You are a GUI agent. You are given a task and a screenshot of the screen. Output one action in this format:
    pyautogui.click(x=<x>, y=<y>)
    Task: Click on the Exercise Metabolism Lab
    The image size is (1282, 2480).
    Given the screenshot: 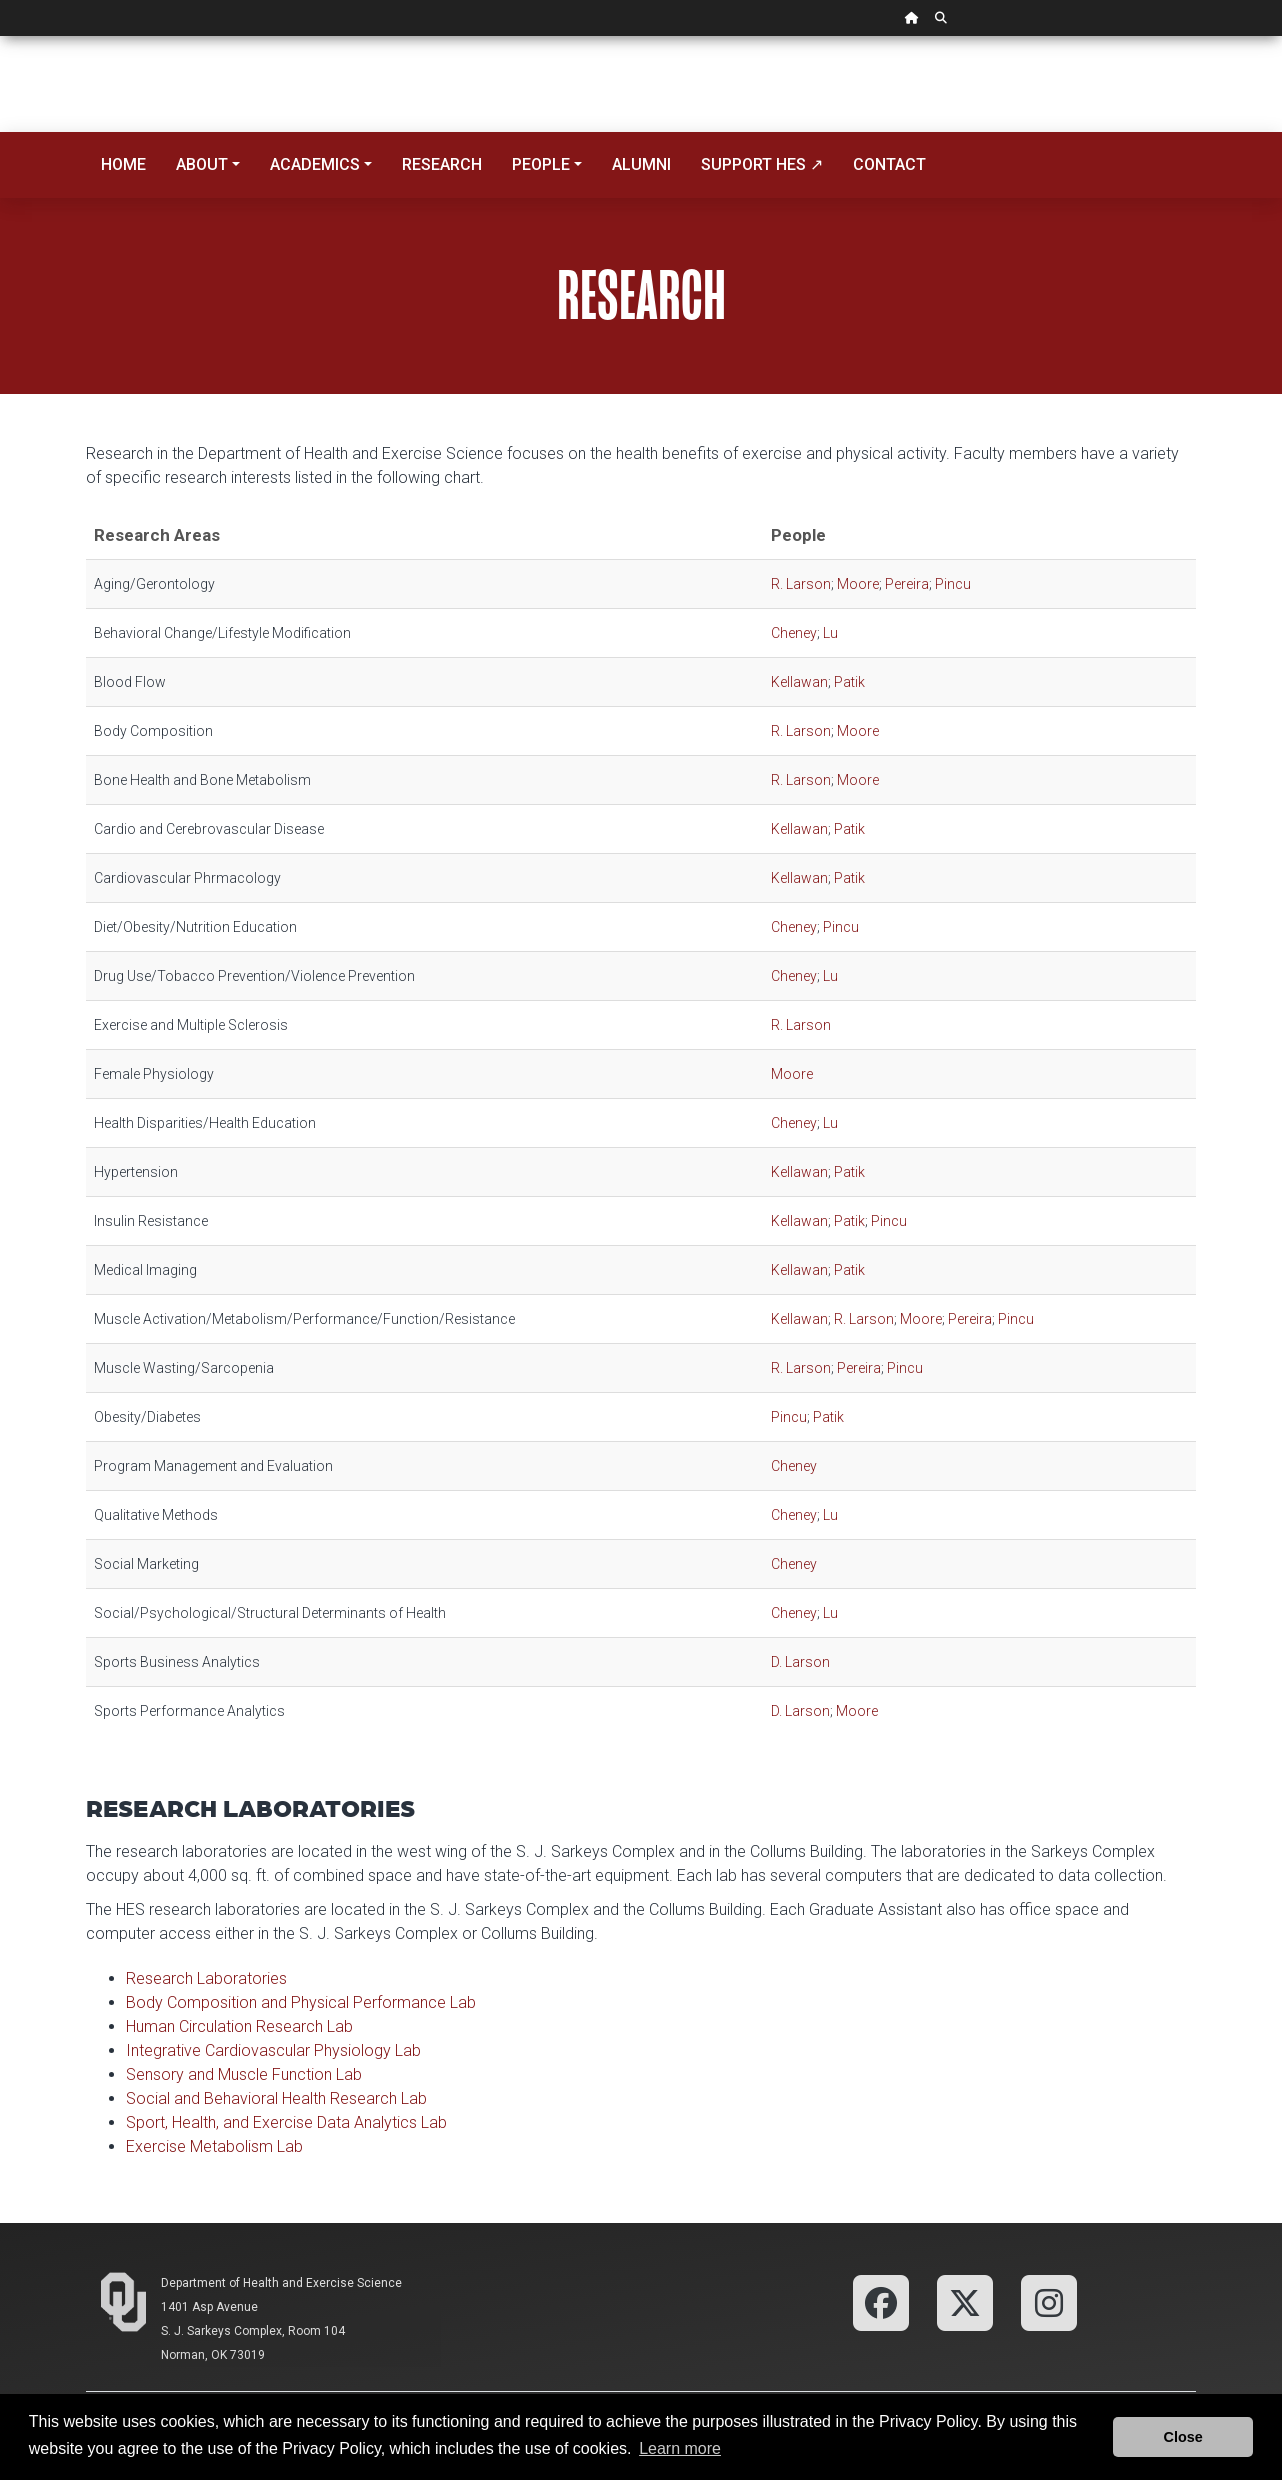 What is the action you would take?
    pyautogui.click(x=214, y=2146)
    